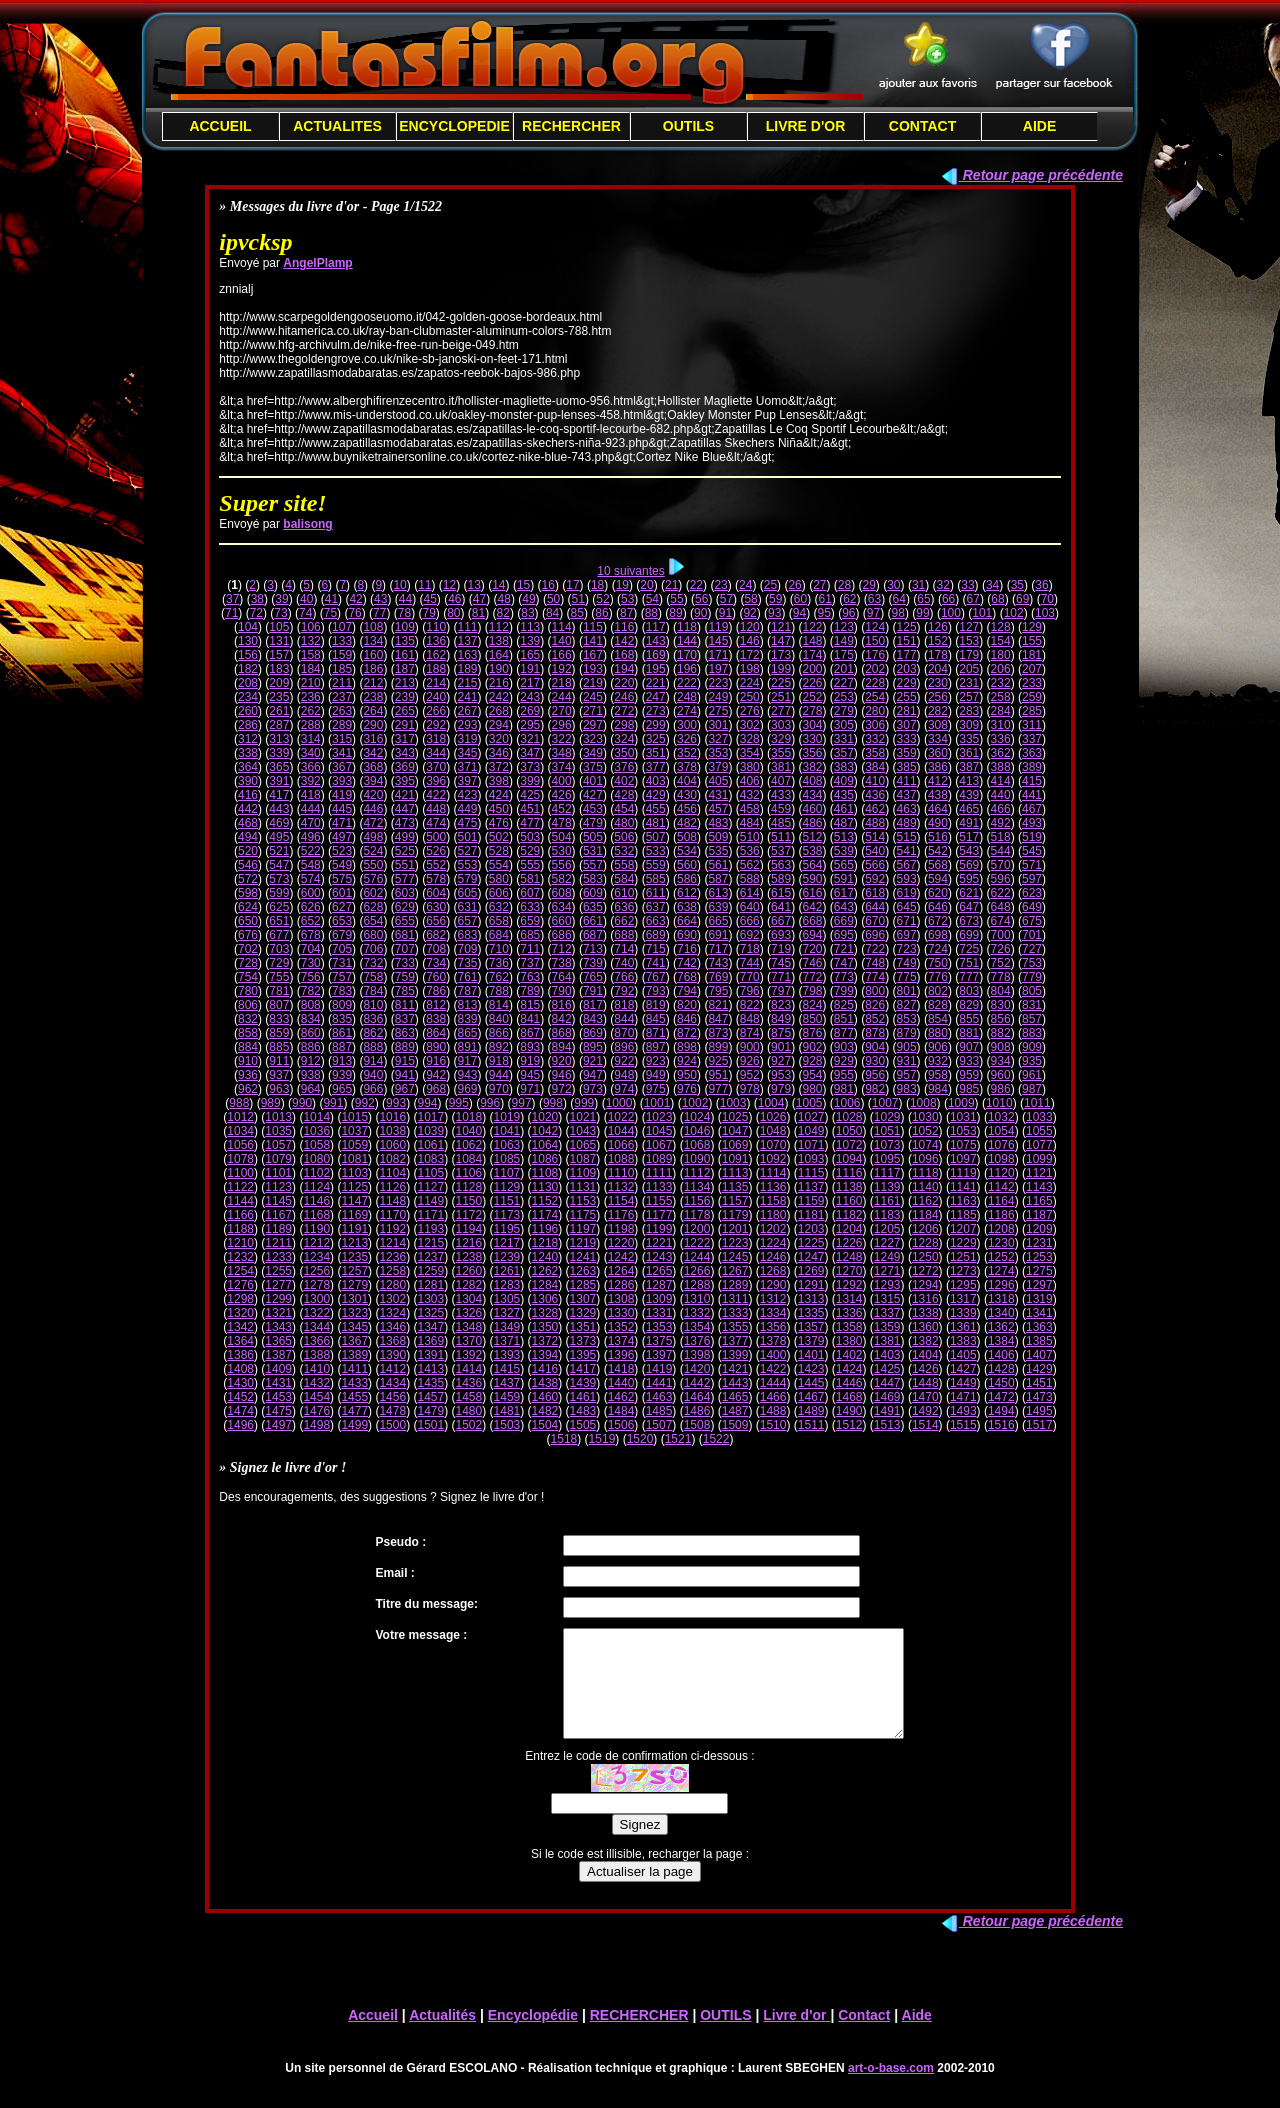 Image resolution: width=1280 pixels, height=2108 pixels. What do you see at coordinates (750, 1061) in the screenshot?
I see `926` at bounding box center [750, 1061].